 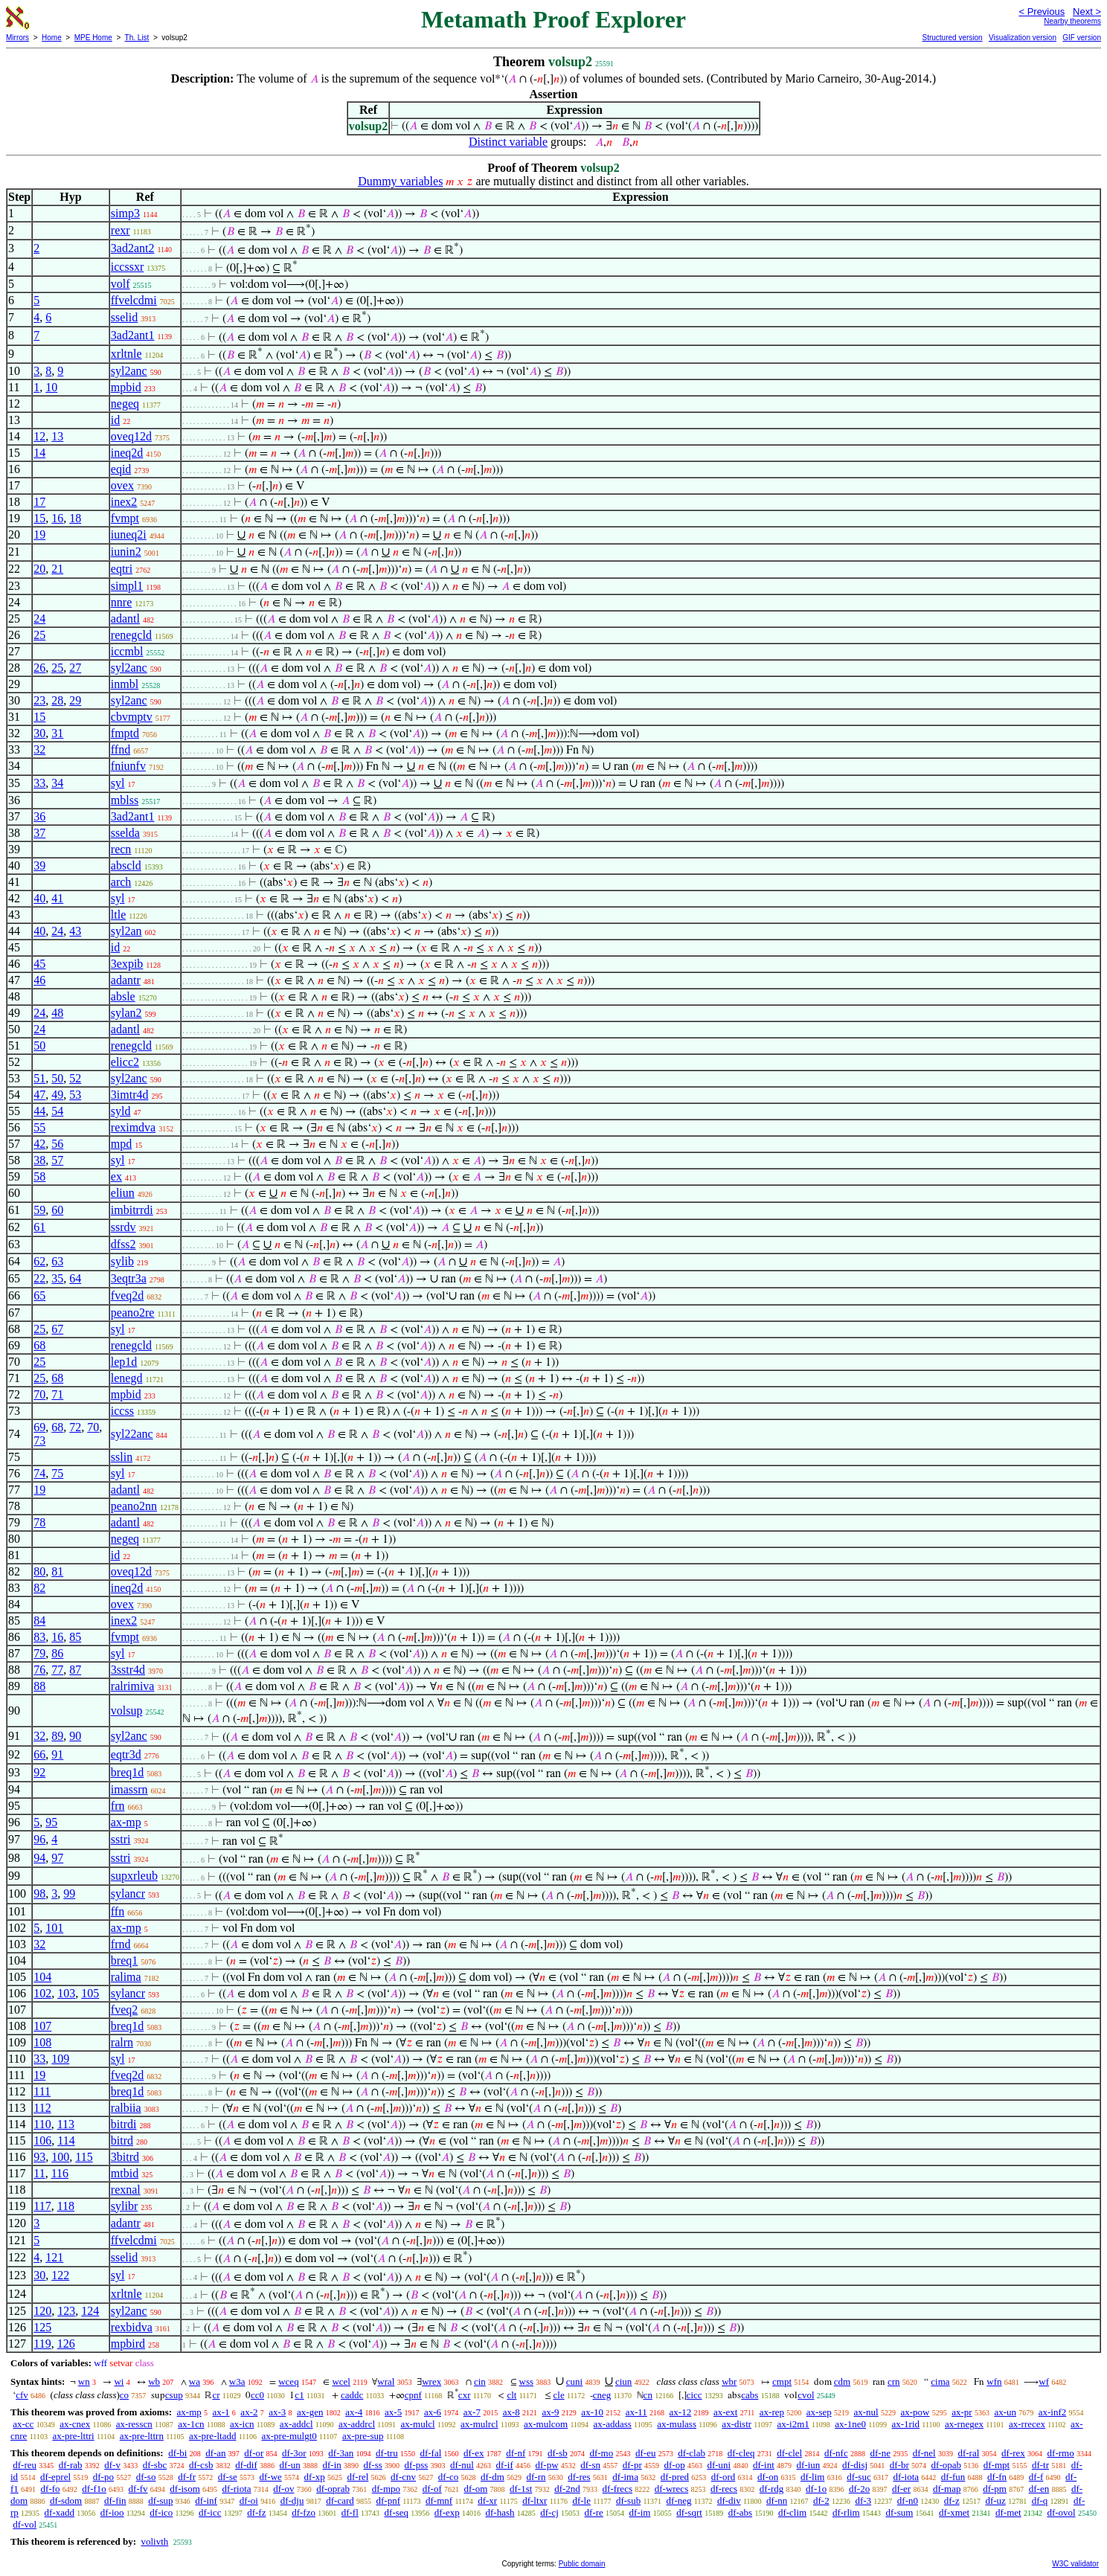 What do you see at coordinates (350, 2512) in the screenshot?
I see `df-fl` at bounding box center [350, 2512].